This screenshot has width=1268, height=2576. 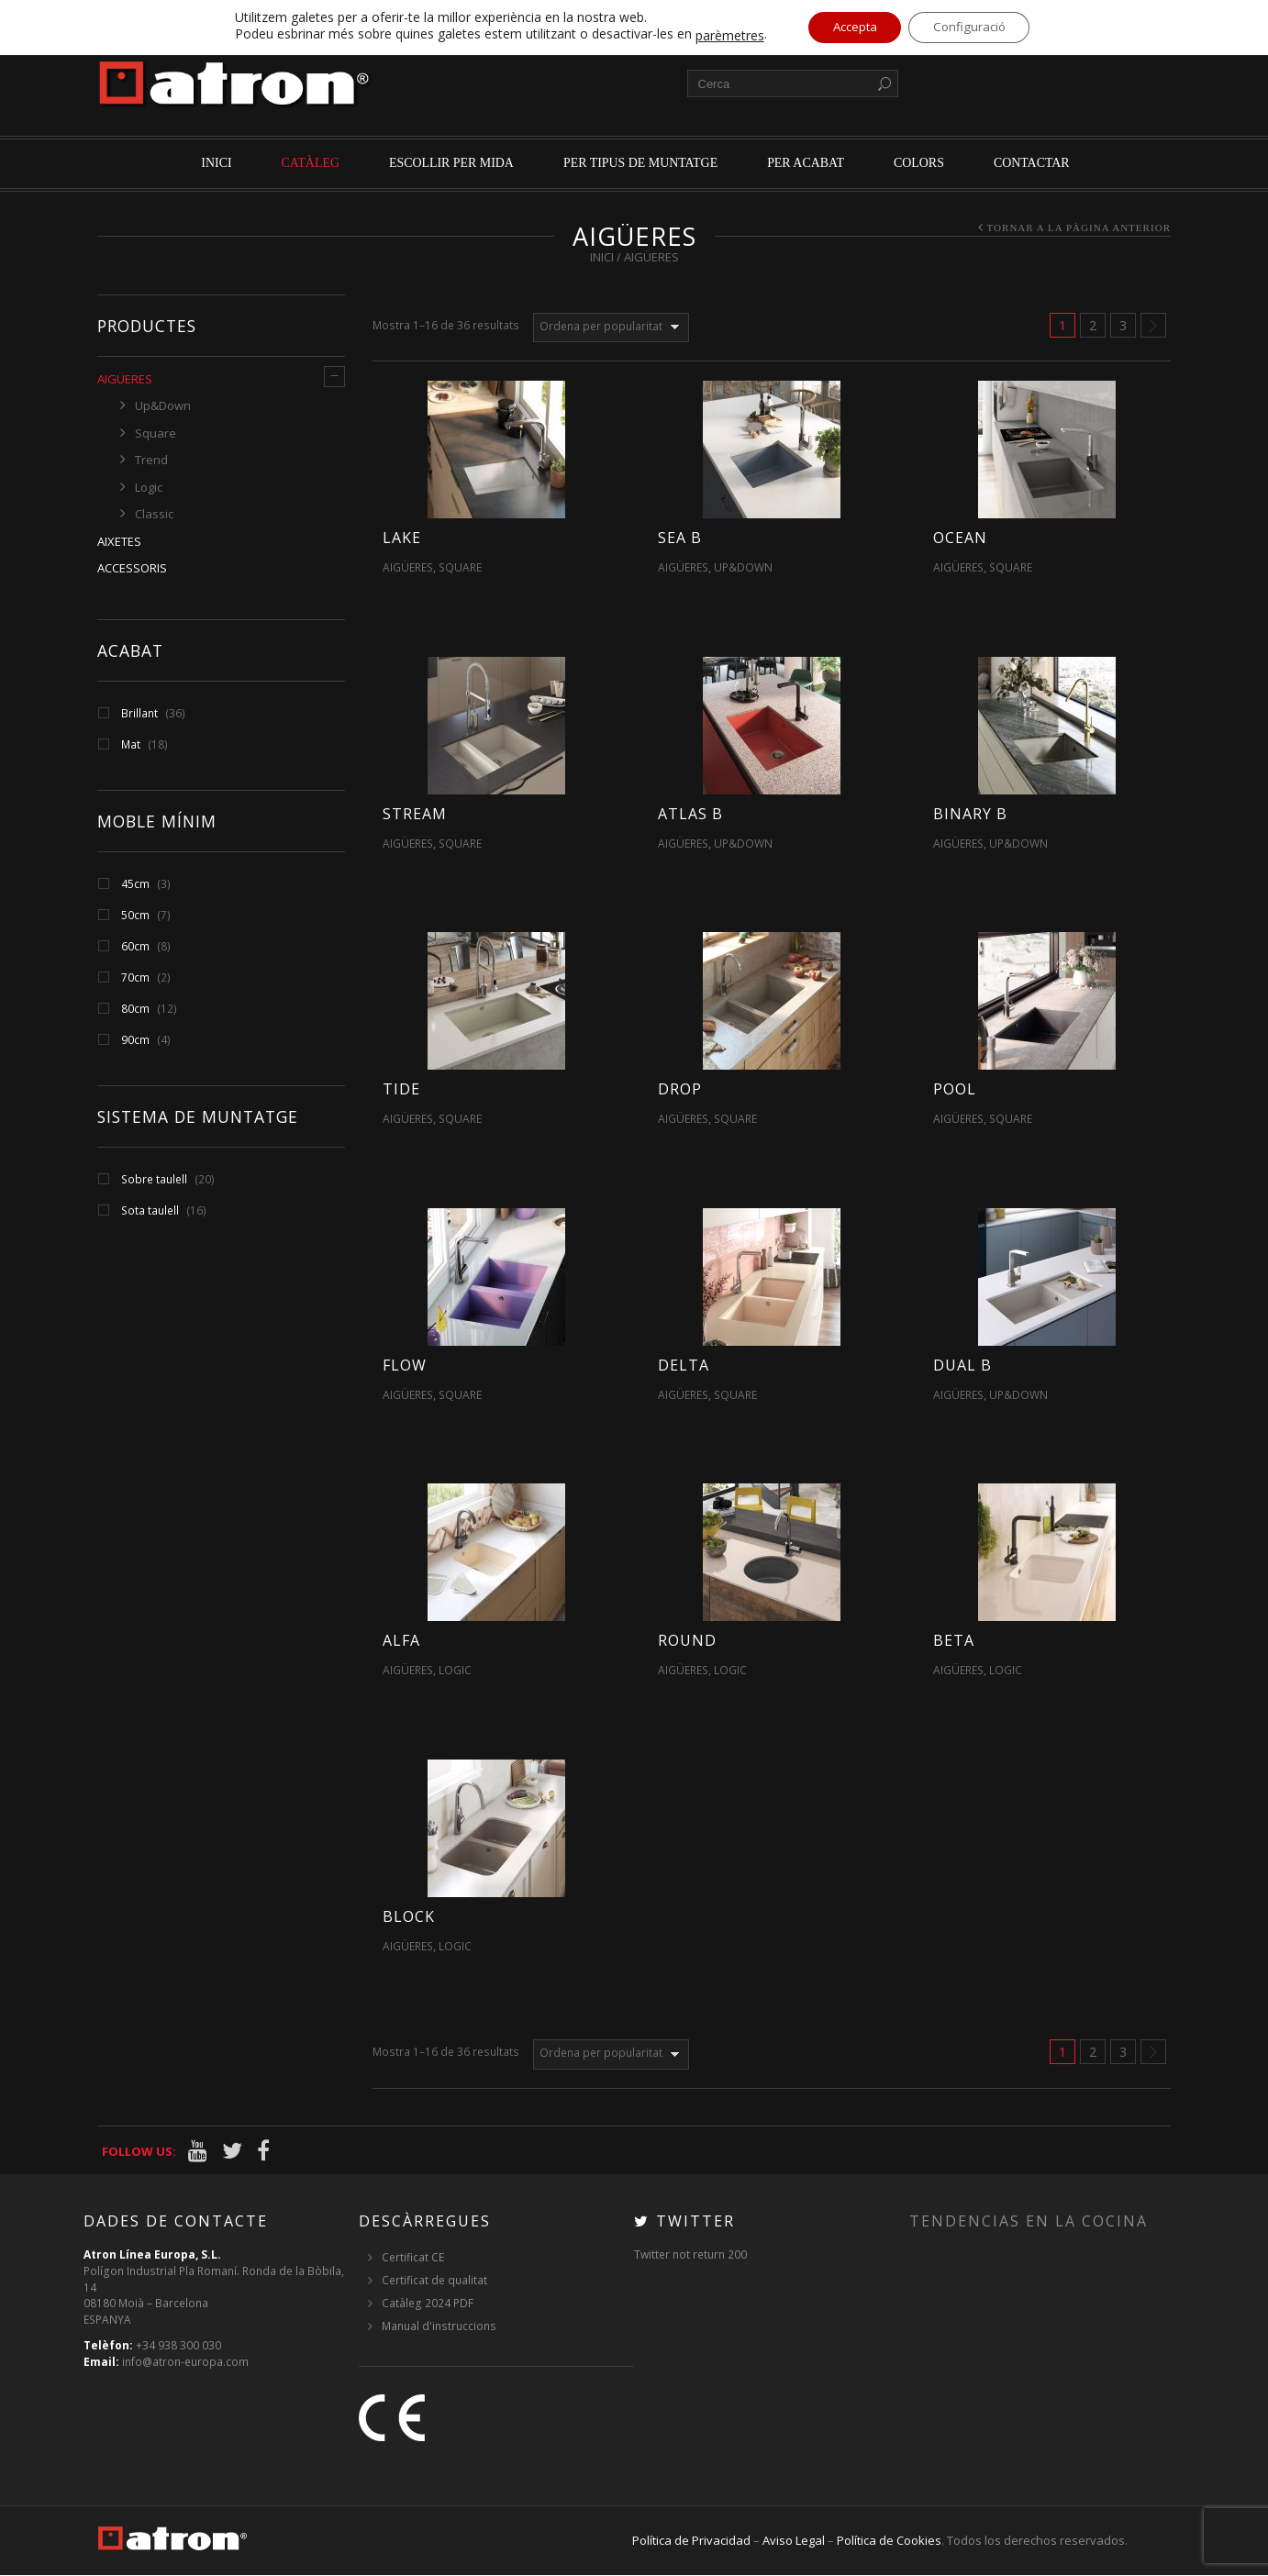 What do you see at coordinates (434, 2281) in the screenshot?
I see `Certificat de qualitat` at bounding box center [434, 2281].